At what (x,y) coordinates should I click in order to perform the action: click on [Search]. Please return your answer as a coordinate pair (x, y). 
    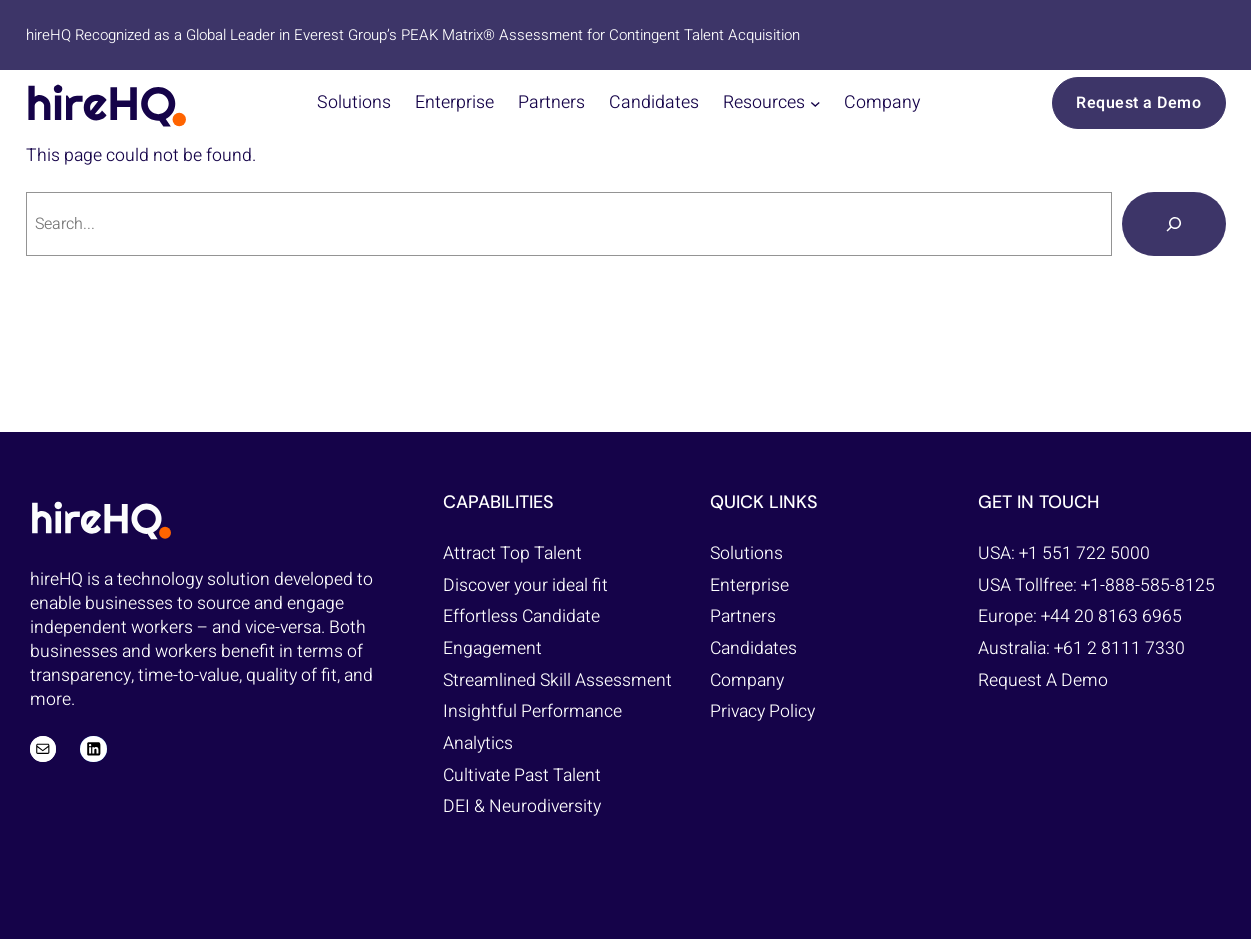
    Looking at the image, I should click on (1174, 224).